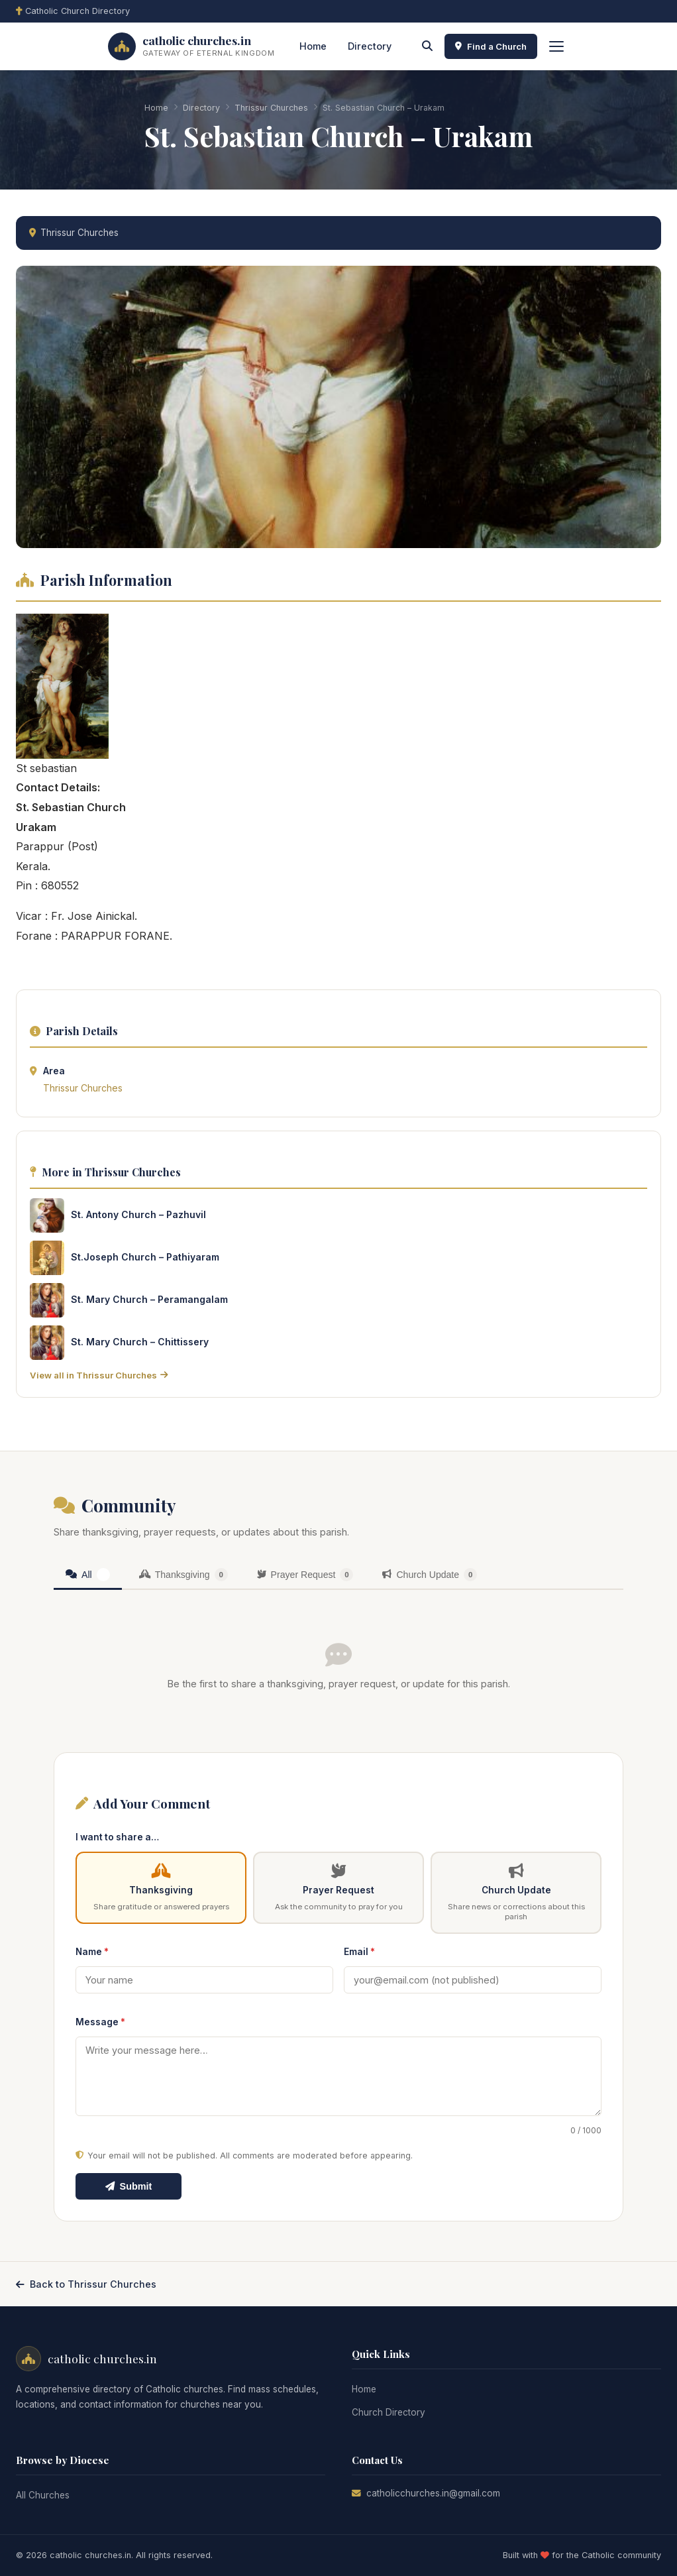  I want to click on I want to share a…, so click(117, 1837).